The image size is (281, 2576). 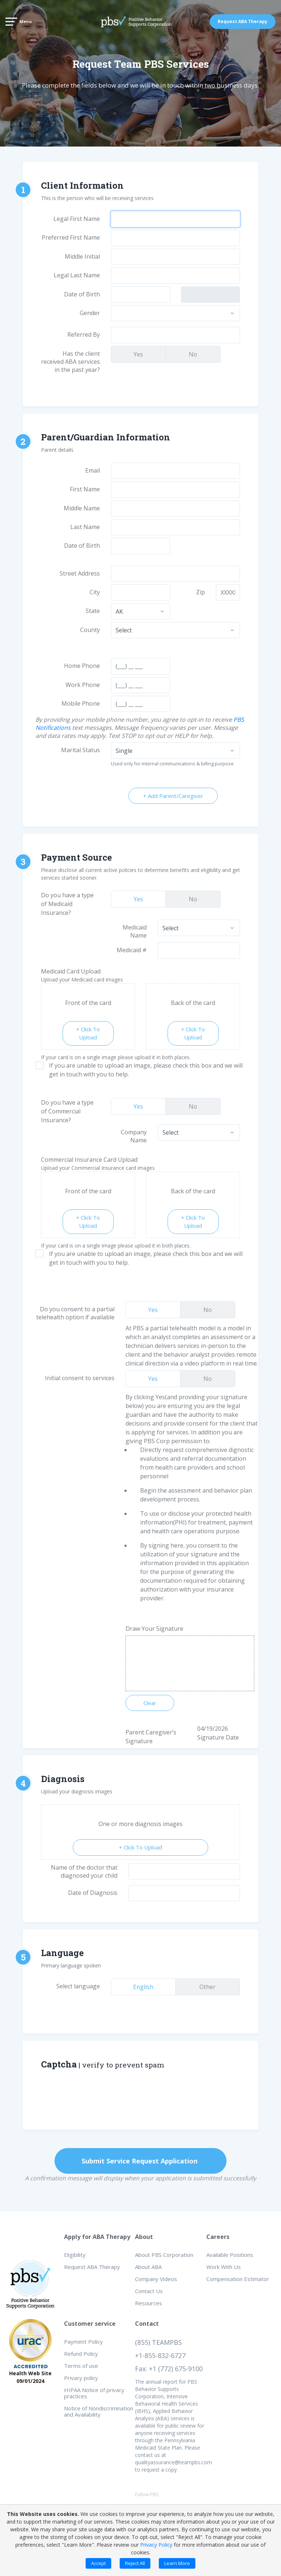 What do you see at coordinates (81, 2353) in the screenshot?
I see `Refund Policy` at bounding box center [81, 2353].